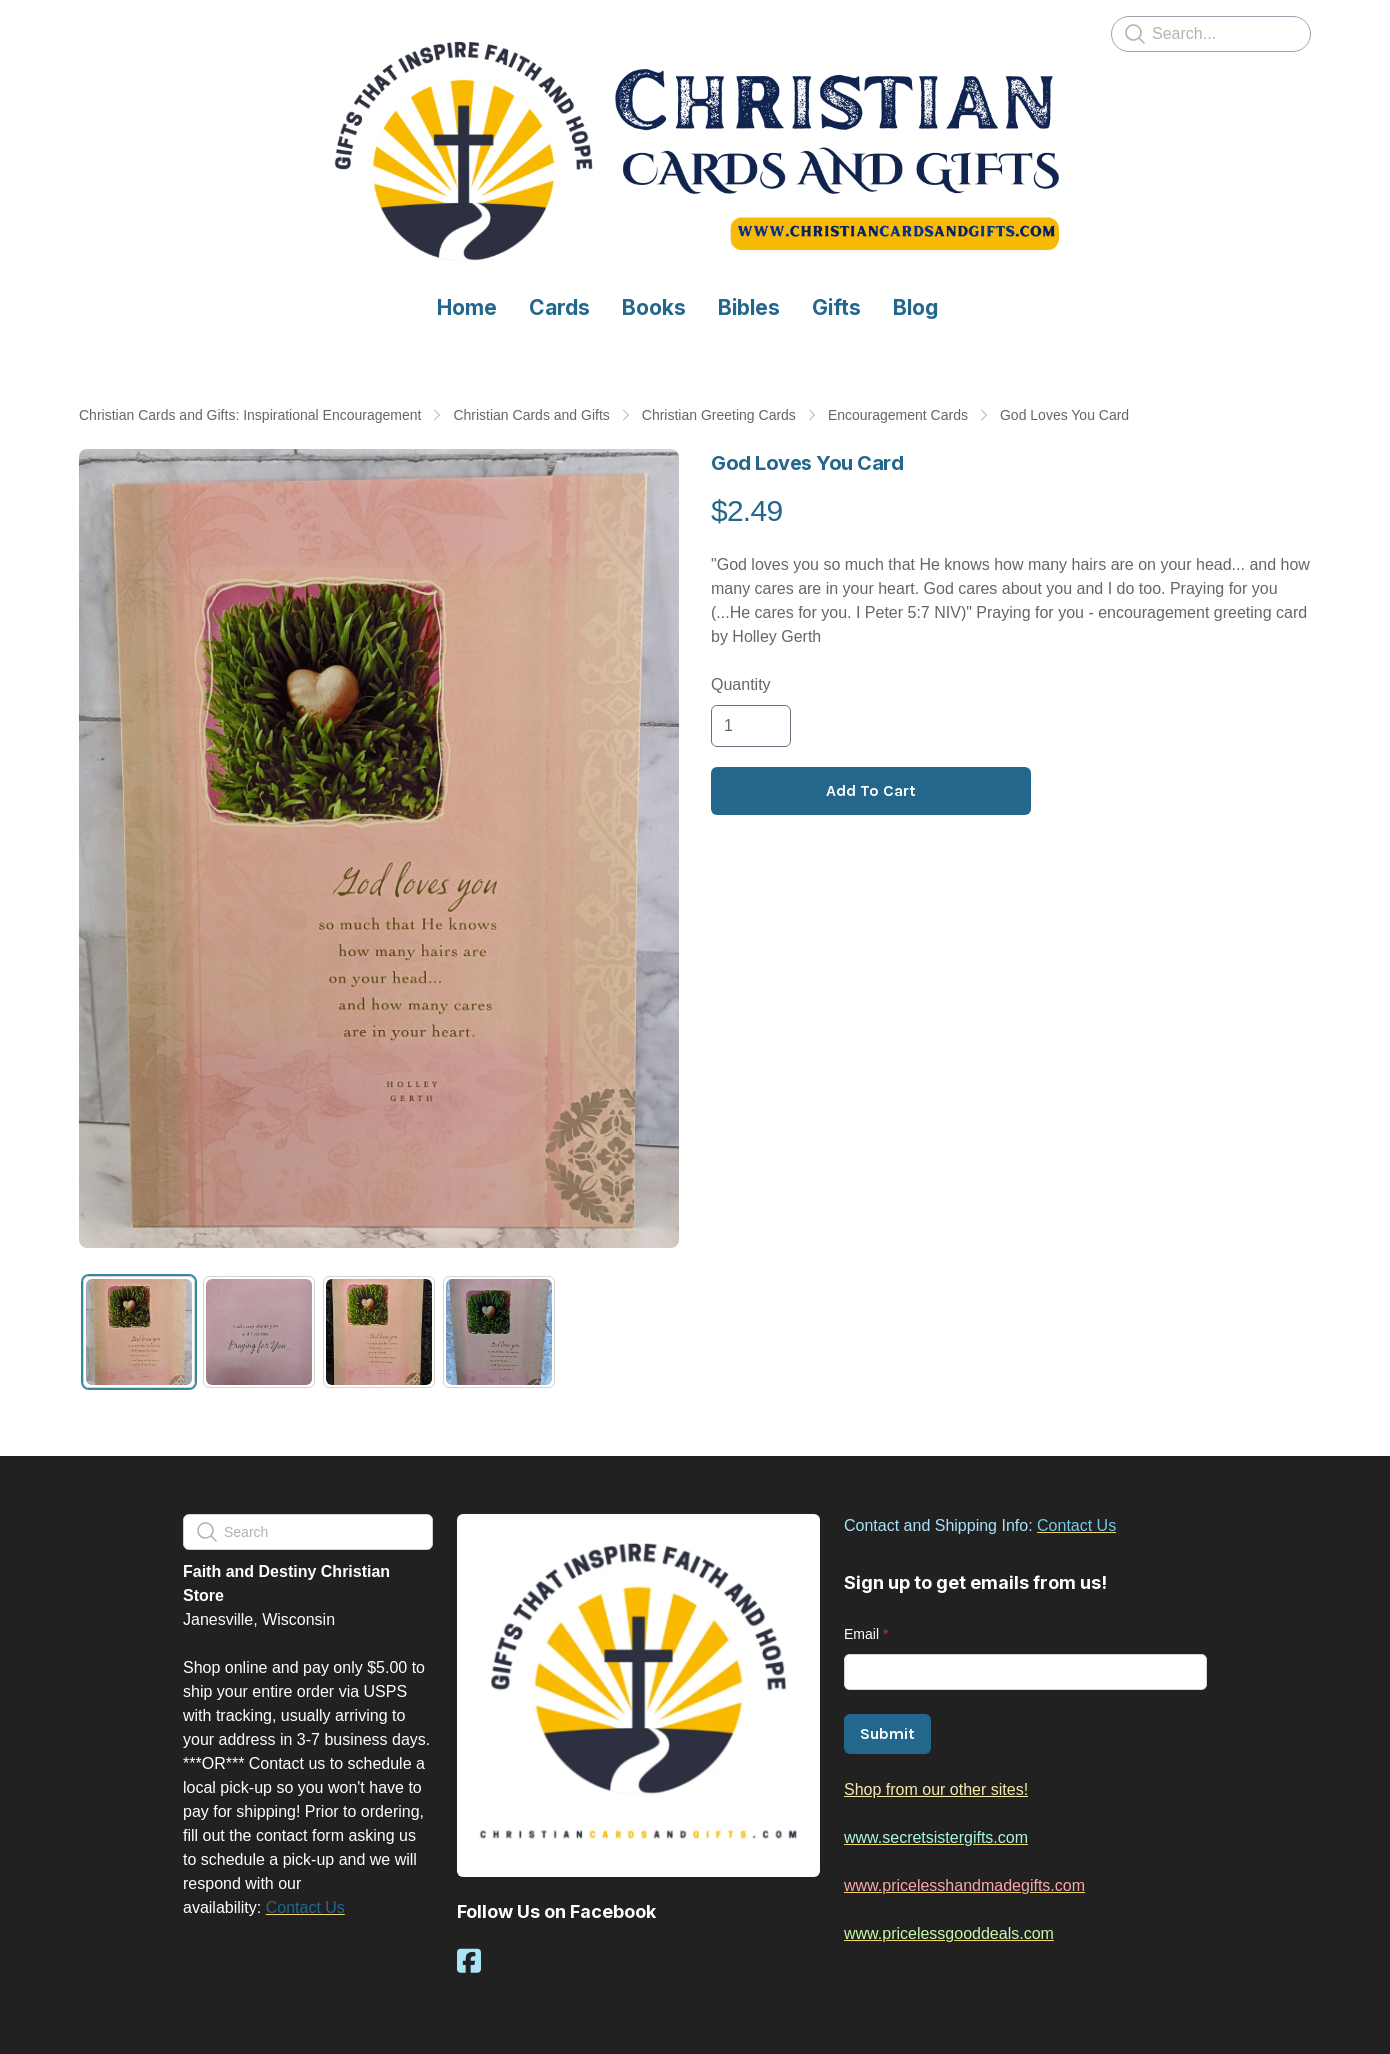  I want to click on [Link to facebook account], so click(469, 1960).